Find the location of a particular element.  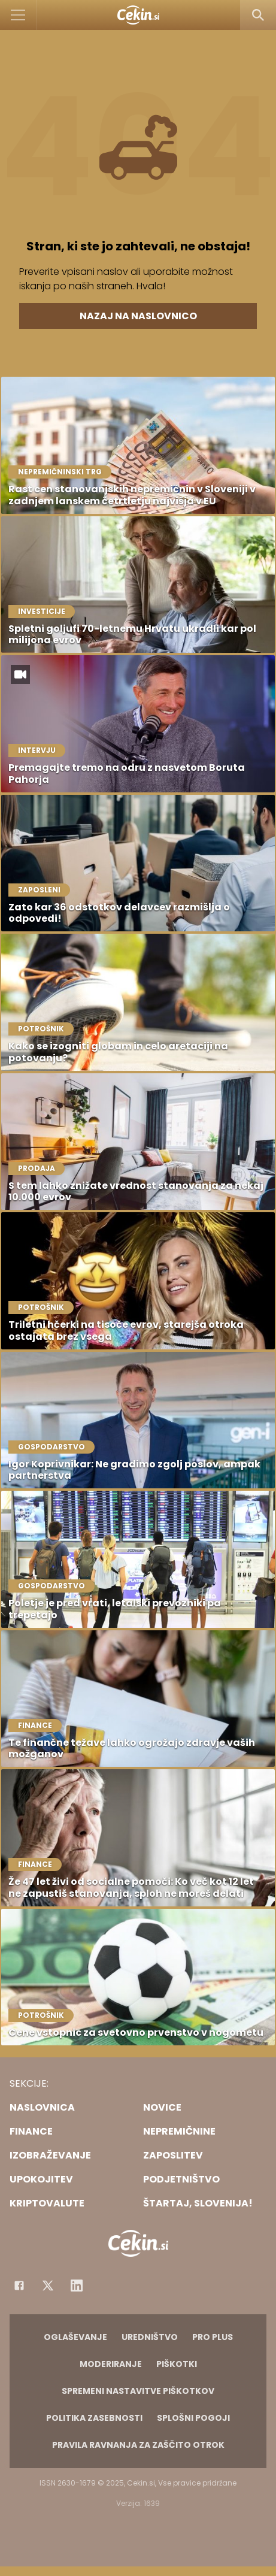

[Search] is located at coordinates (258, 15).